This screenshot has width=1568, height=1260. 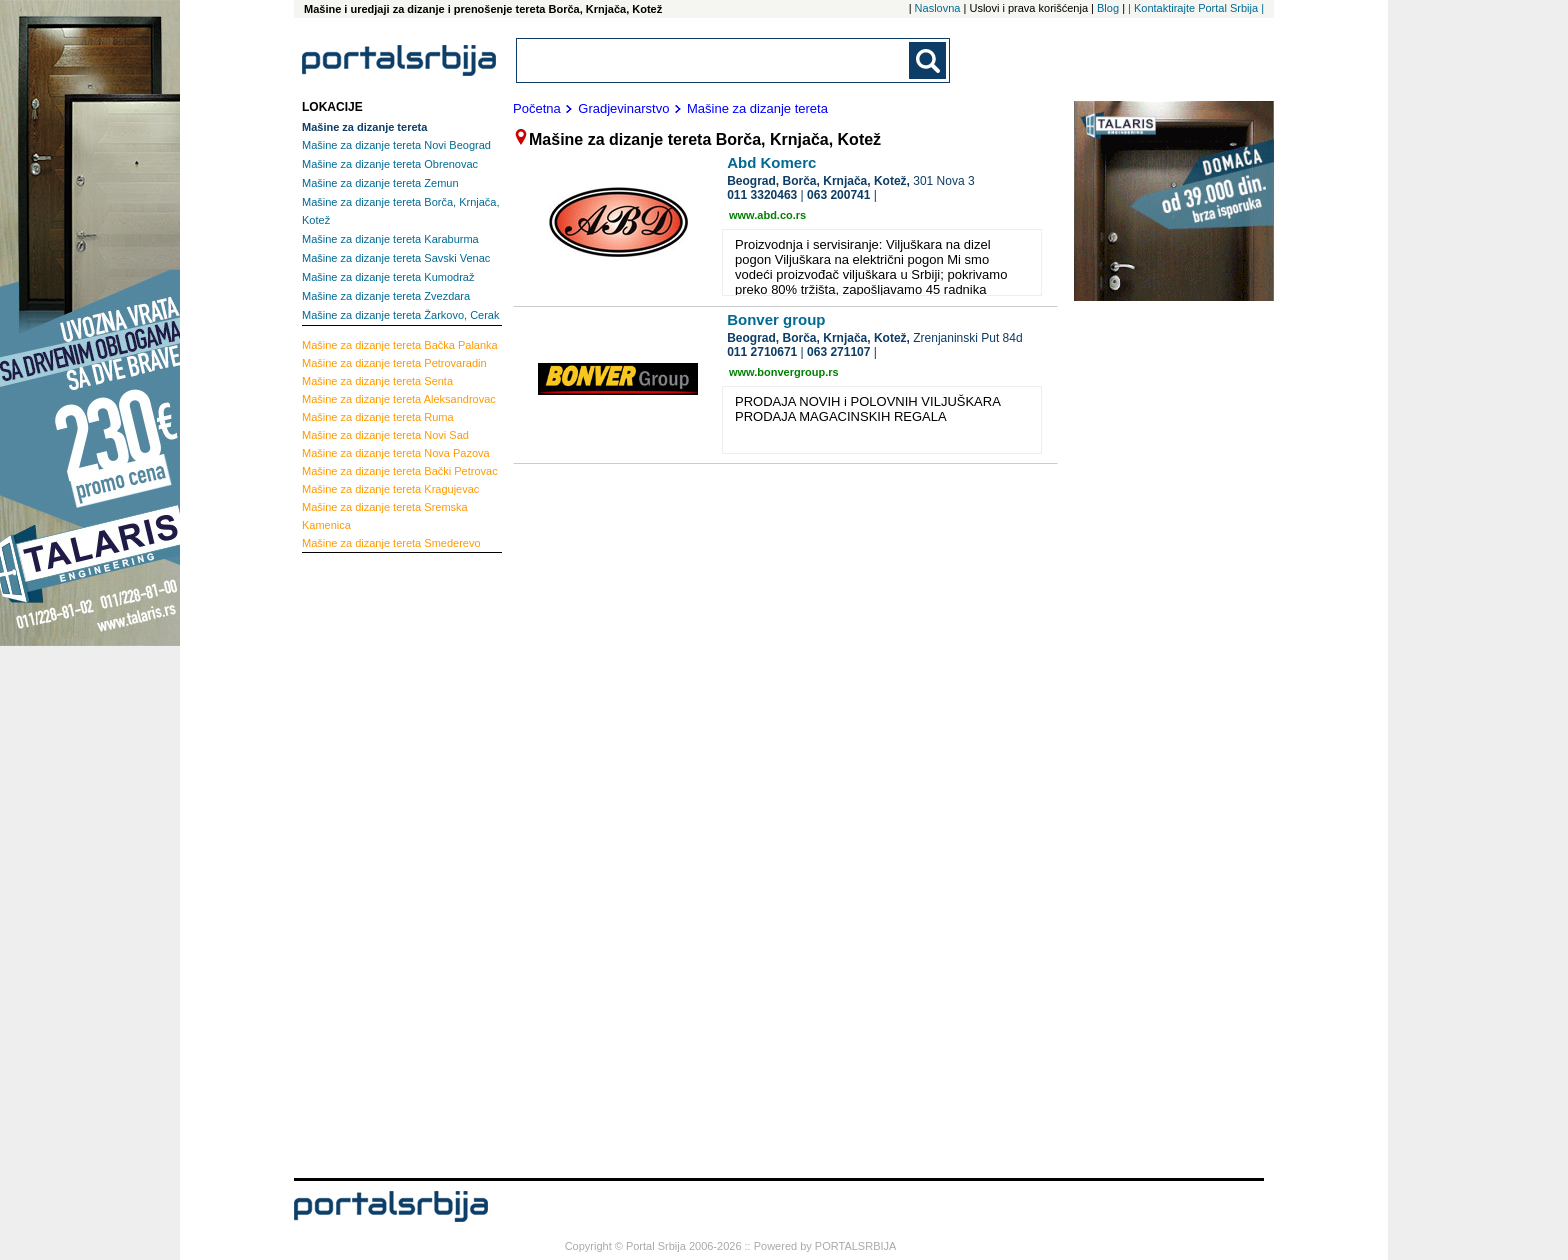 What do you see at coordinates (378, 417) in the screenshot?
I see `Ruma` at bounding box center [378, 417].